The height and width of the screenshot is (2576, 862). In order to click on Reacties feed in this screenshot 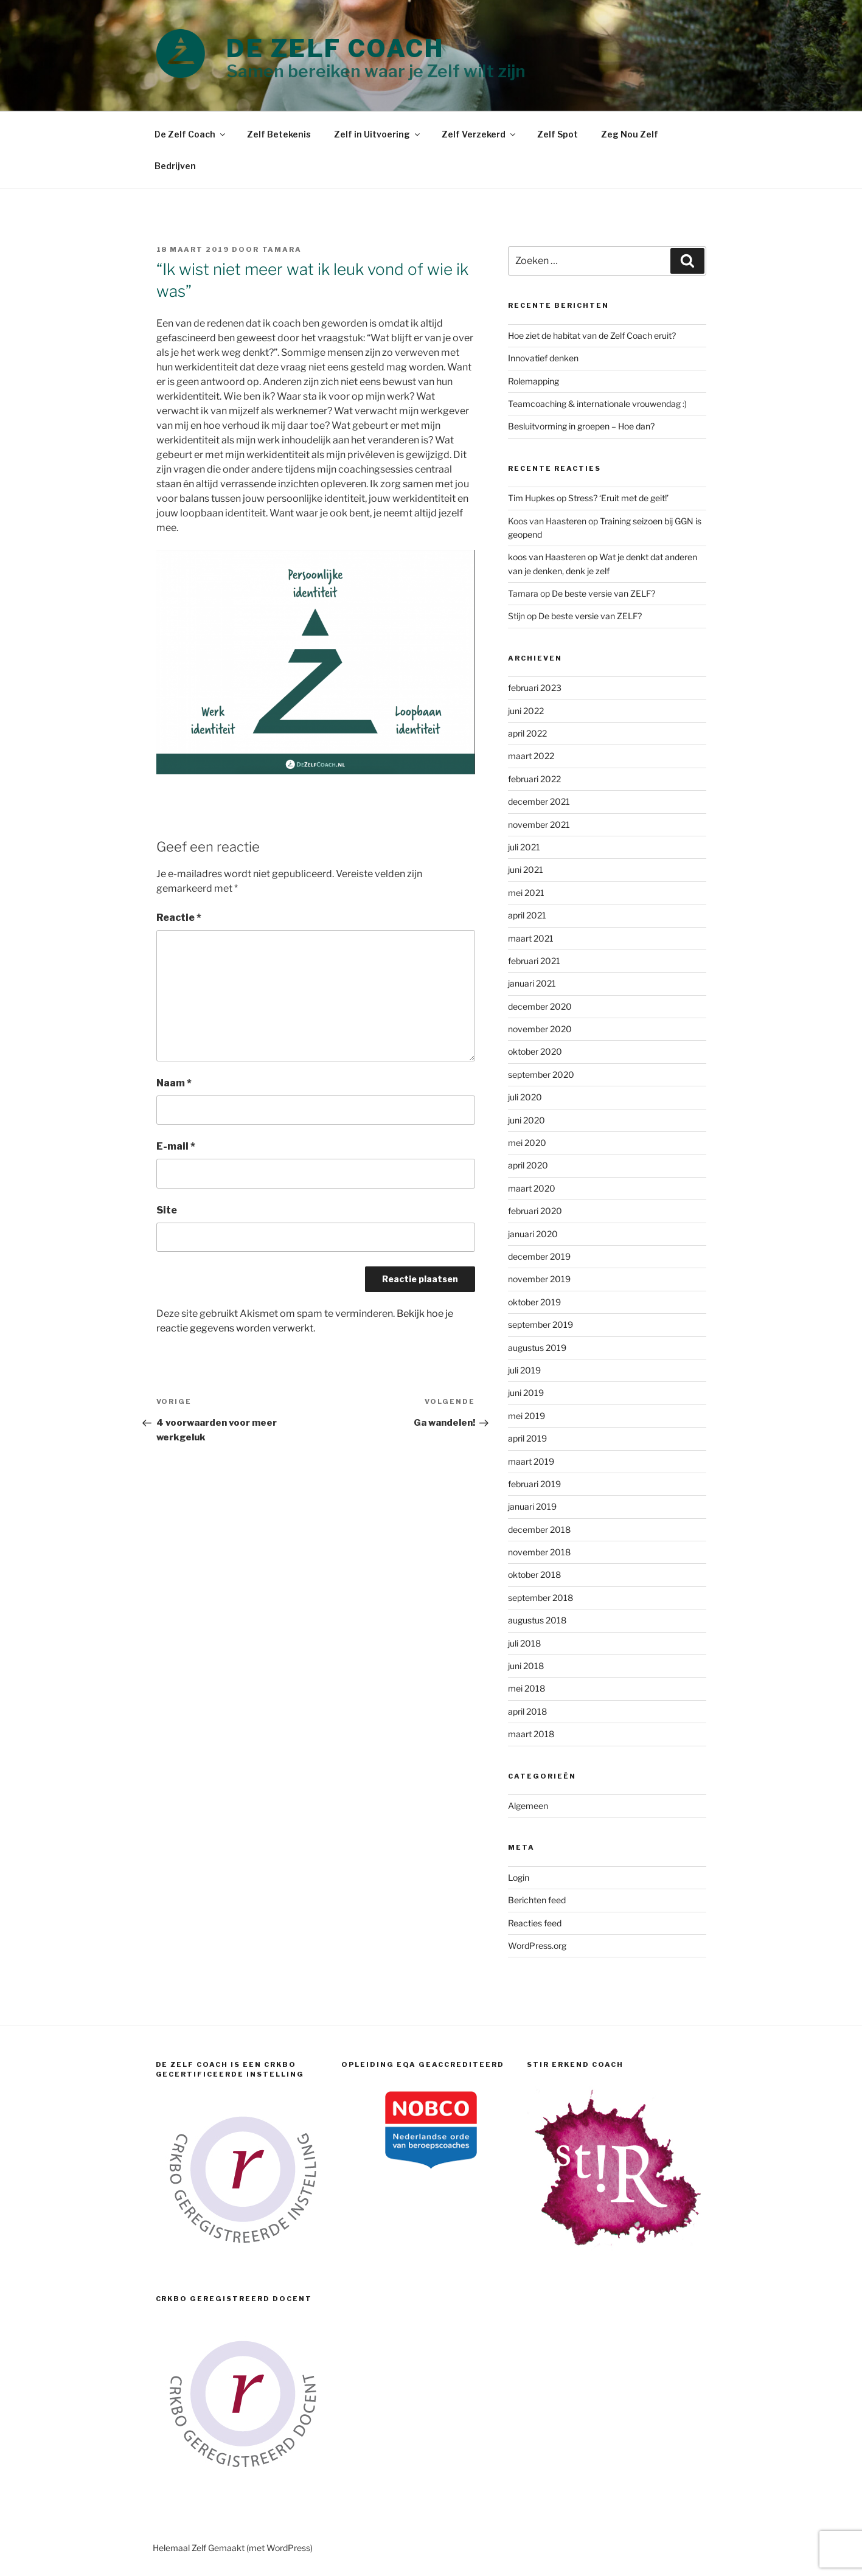, I will do `click(534, 1923)`.